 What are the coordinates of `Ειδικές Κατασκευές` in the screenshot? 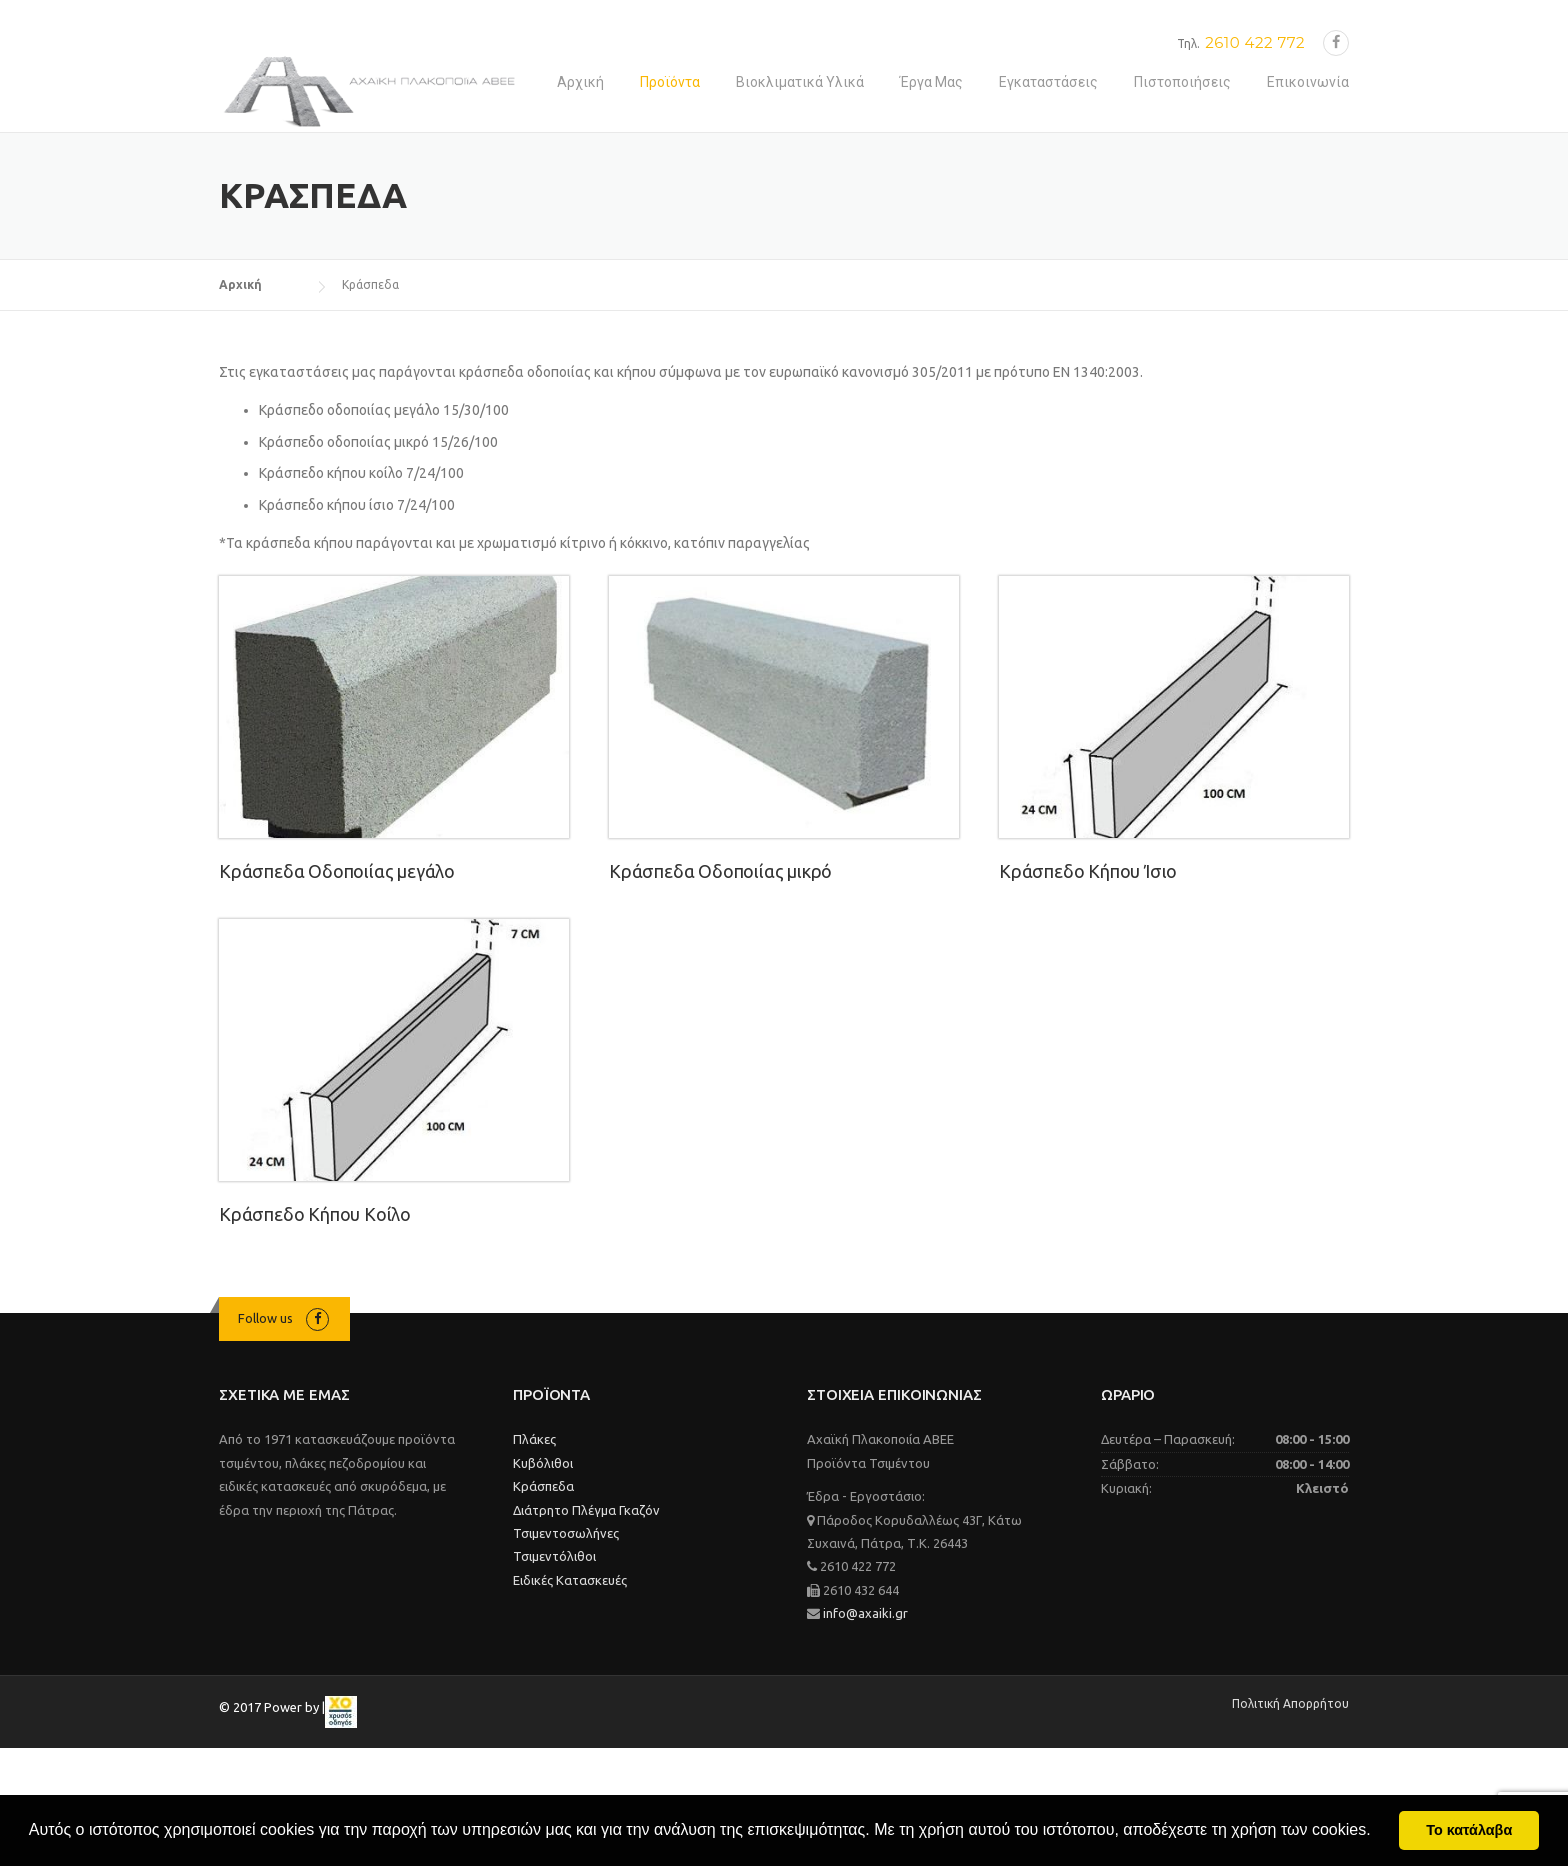 It's located at (570, 1580).